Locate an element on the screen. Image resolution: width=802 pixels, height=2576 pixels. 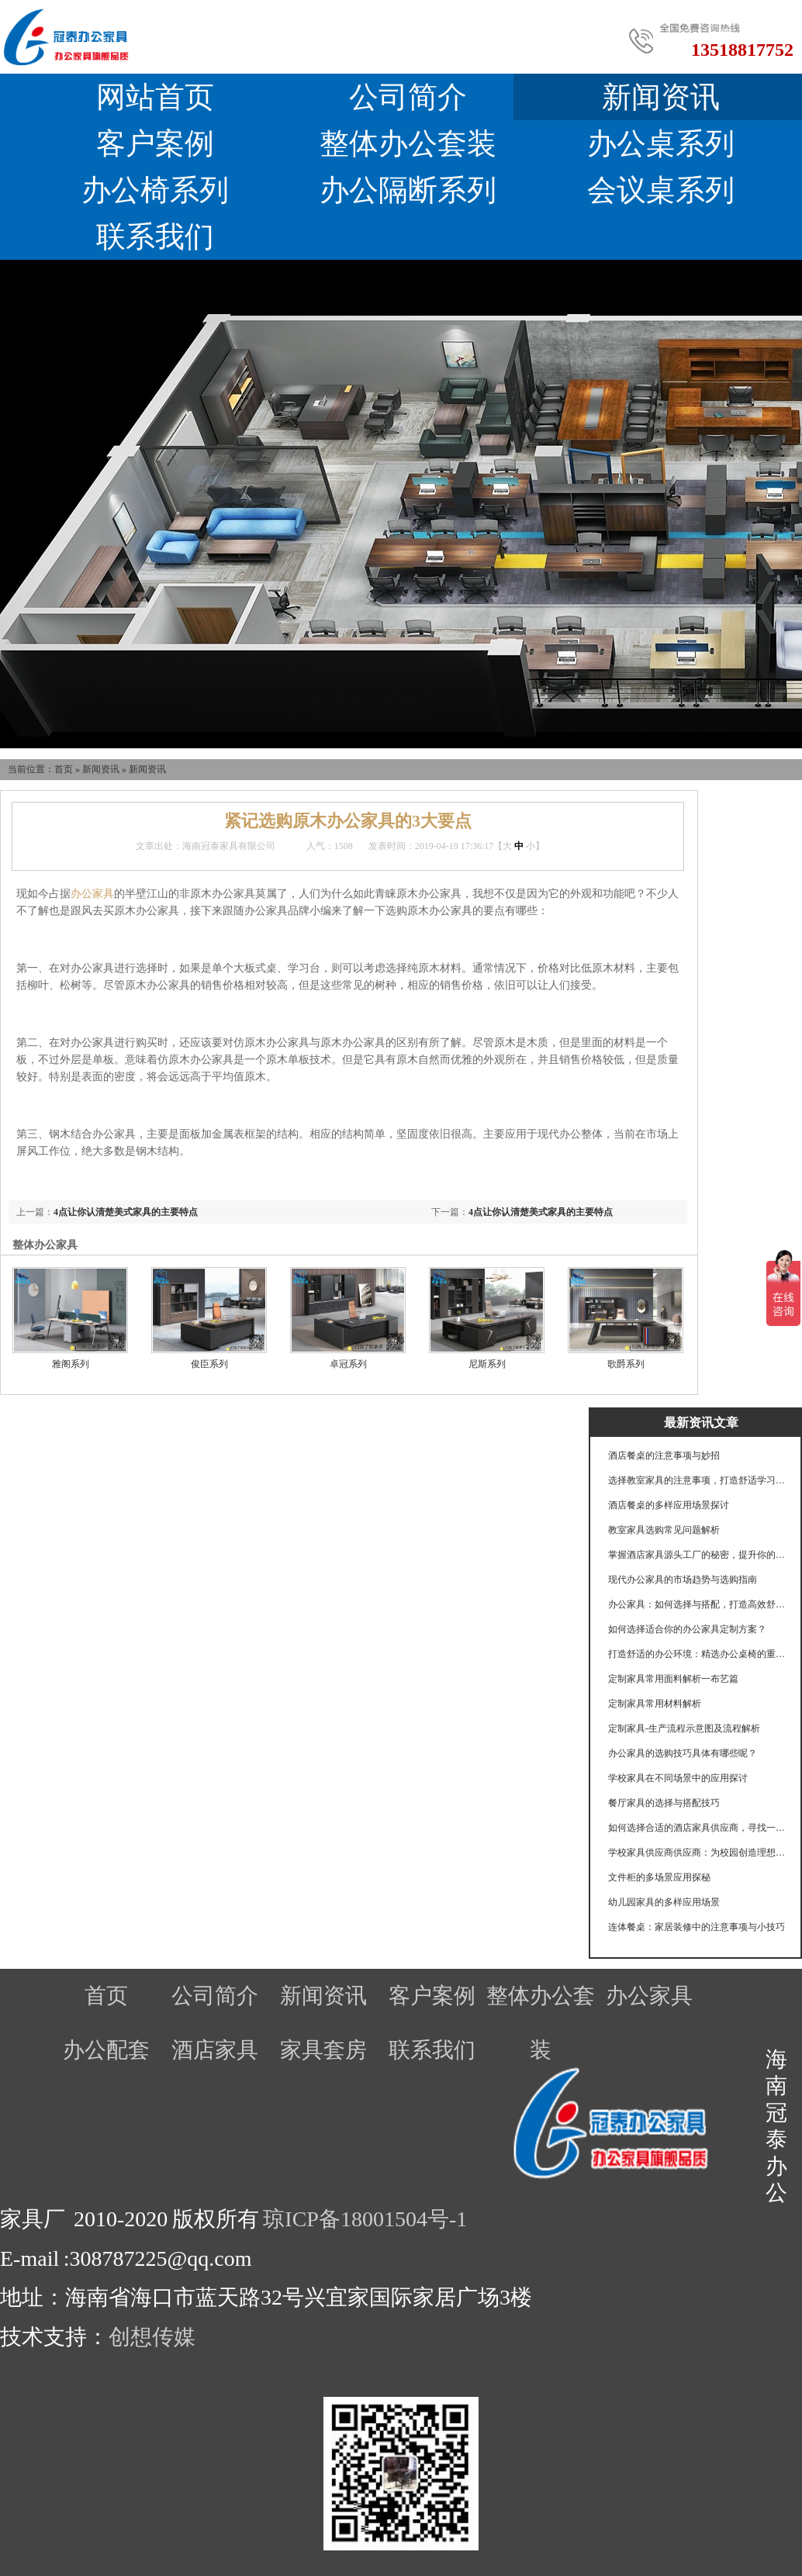
办公家具：如何选择与搭配，打造高效舒适的工作环境 is located at coordinates (697, 1604).